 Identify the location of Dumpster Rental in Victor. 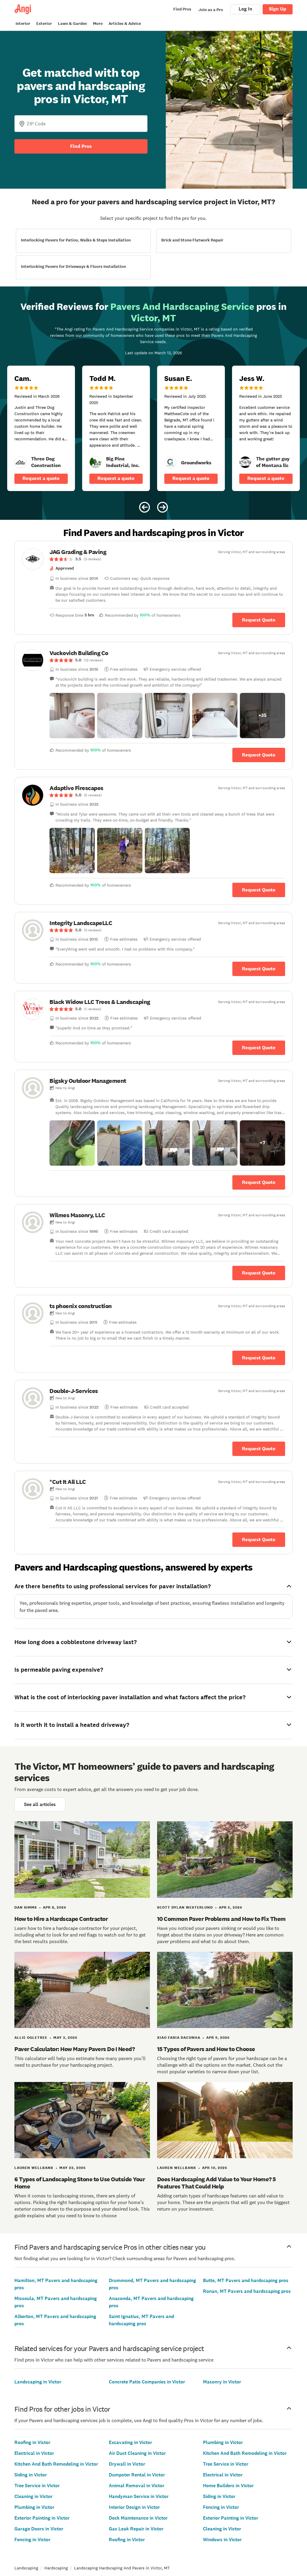
(137, 2475).